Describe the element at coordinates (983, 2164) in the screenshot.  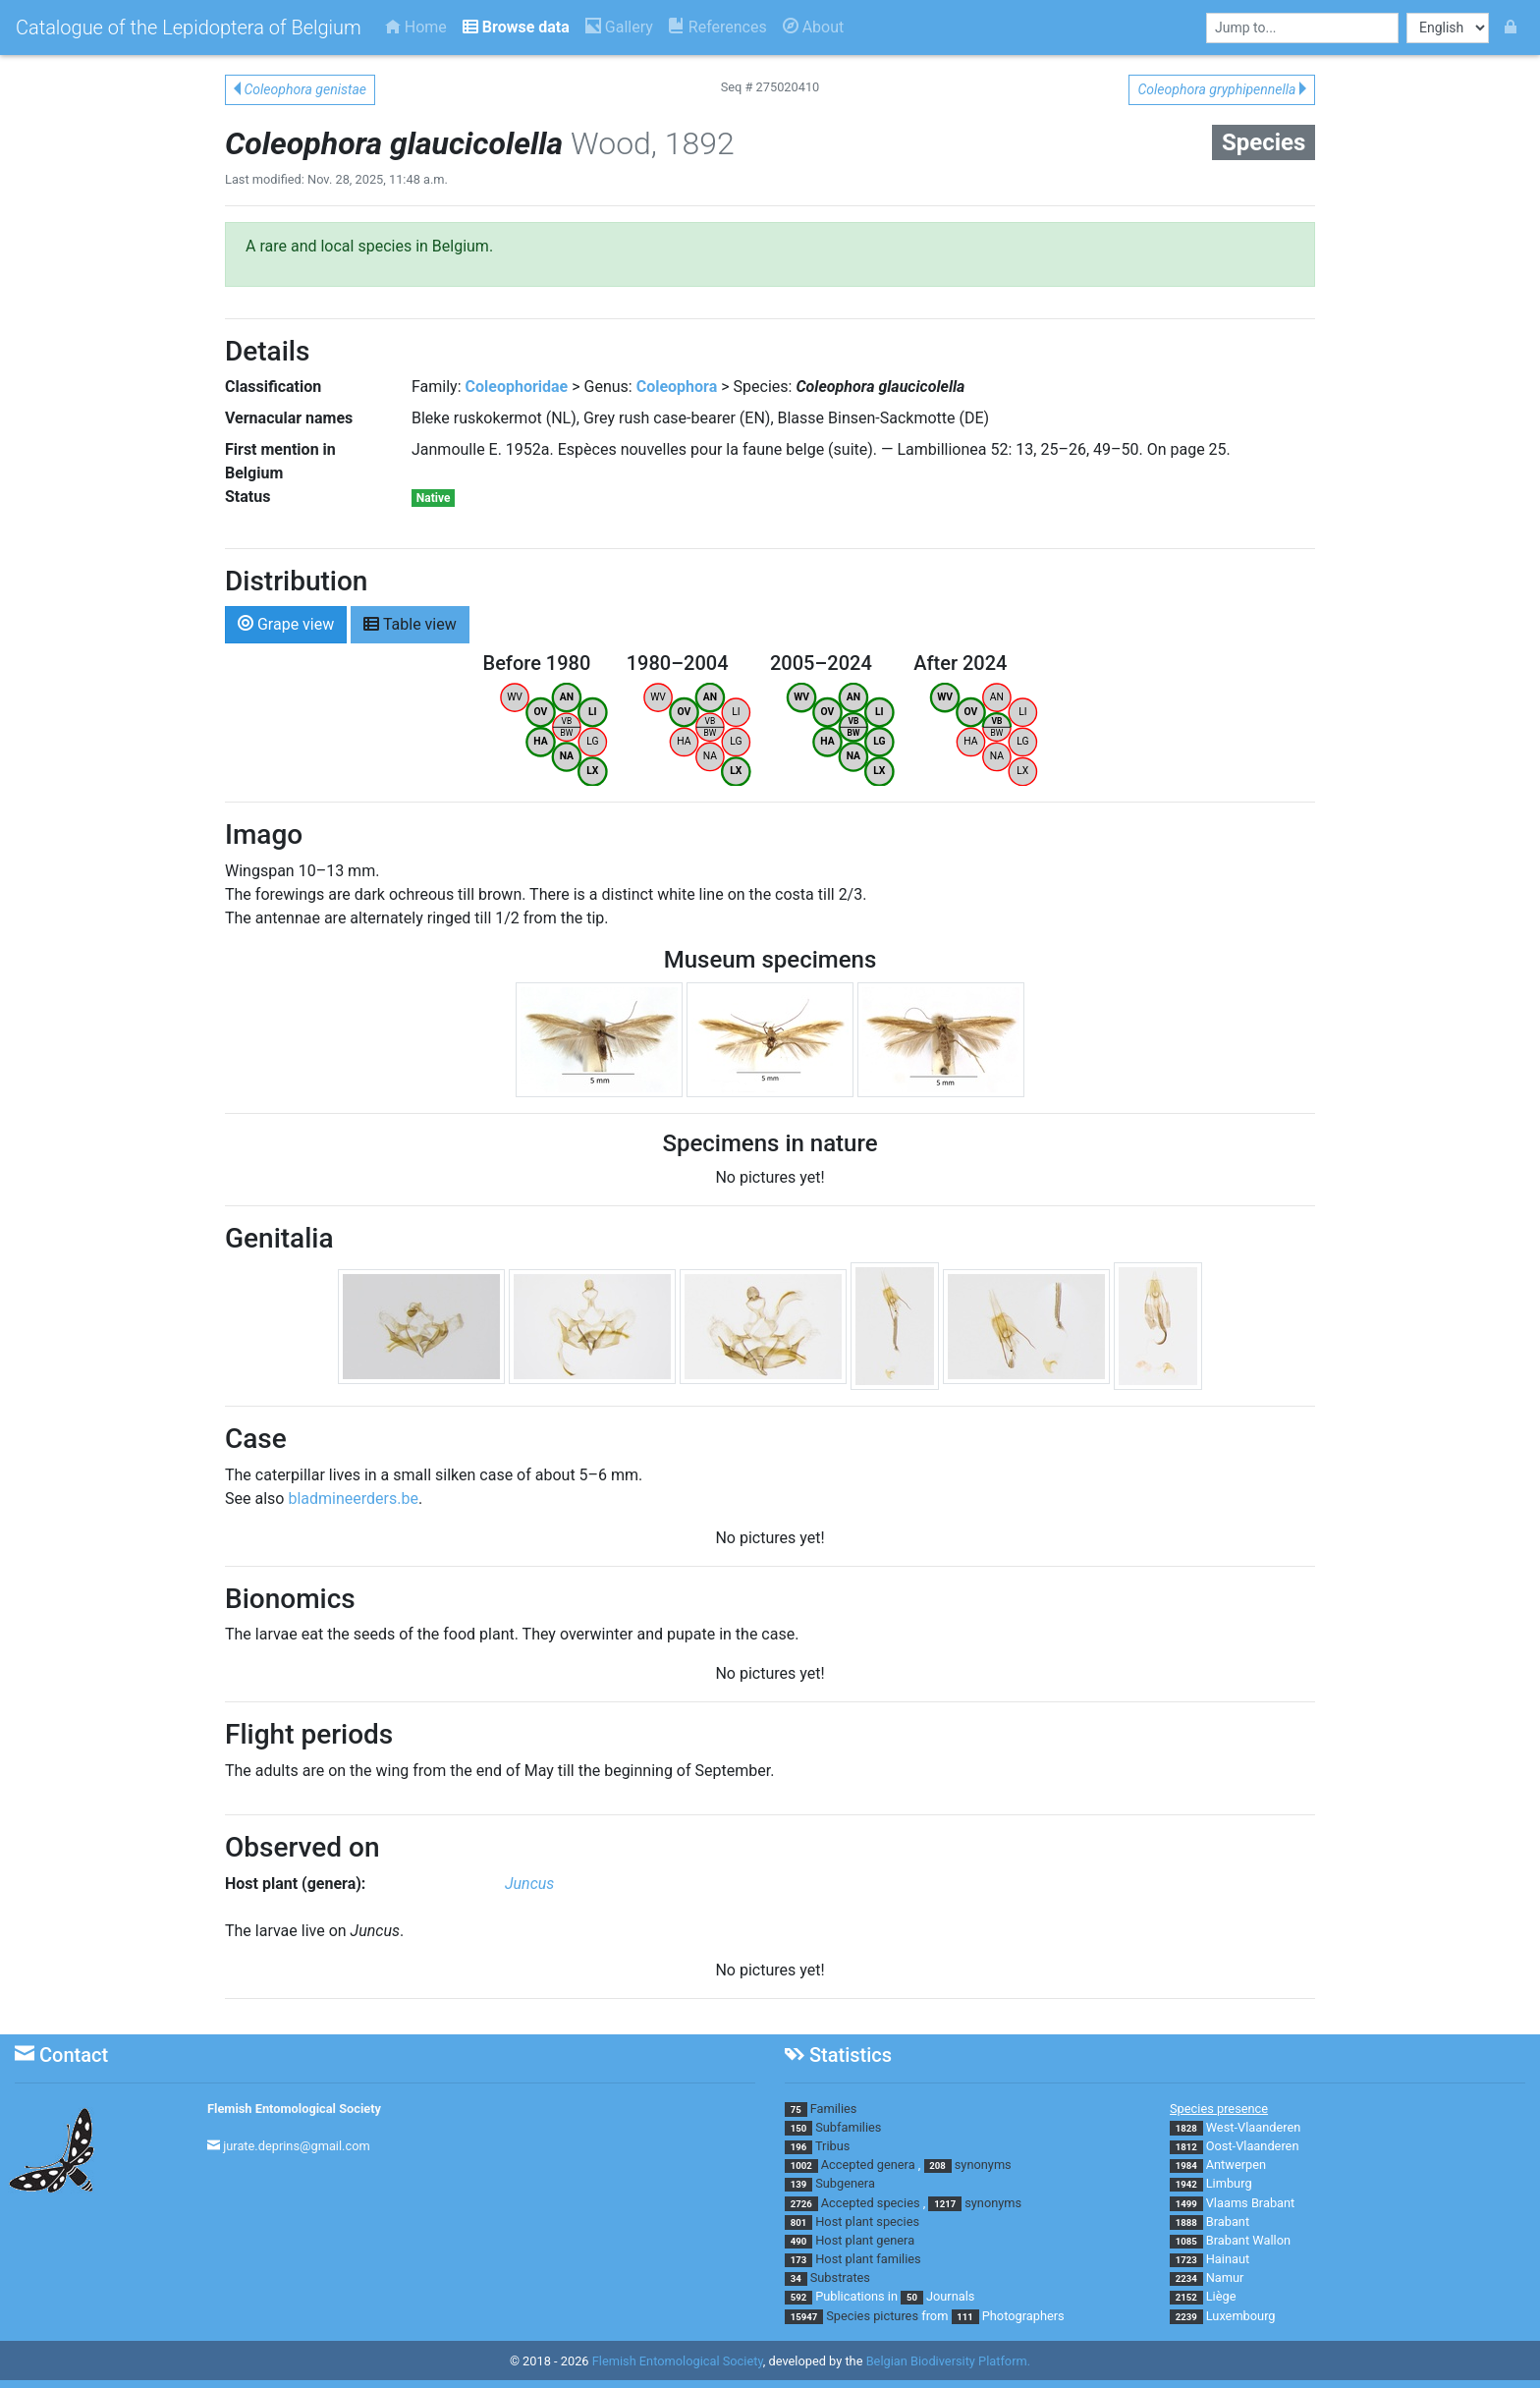
I see `synonyms` at that location.